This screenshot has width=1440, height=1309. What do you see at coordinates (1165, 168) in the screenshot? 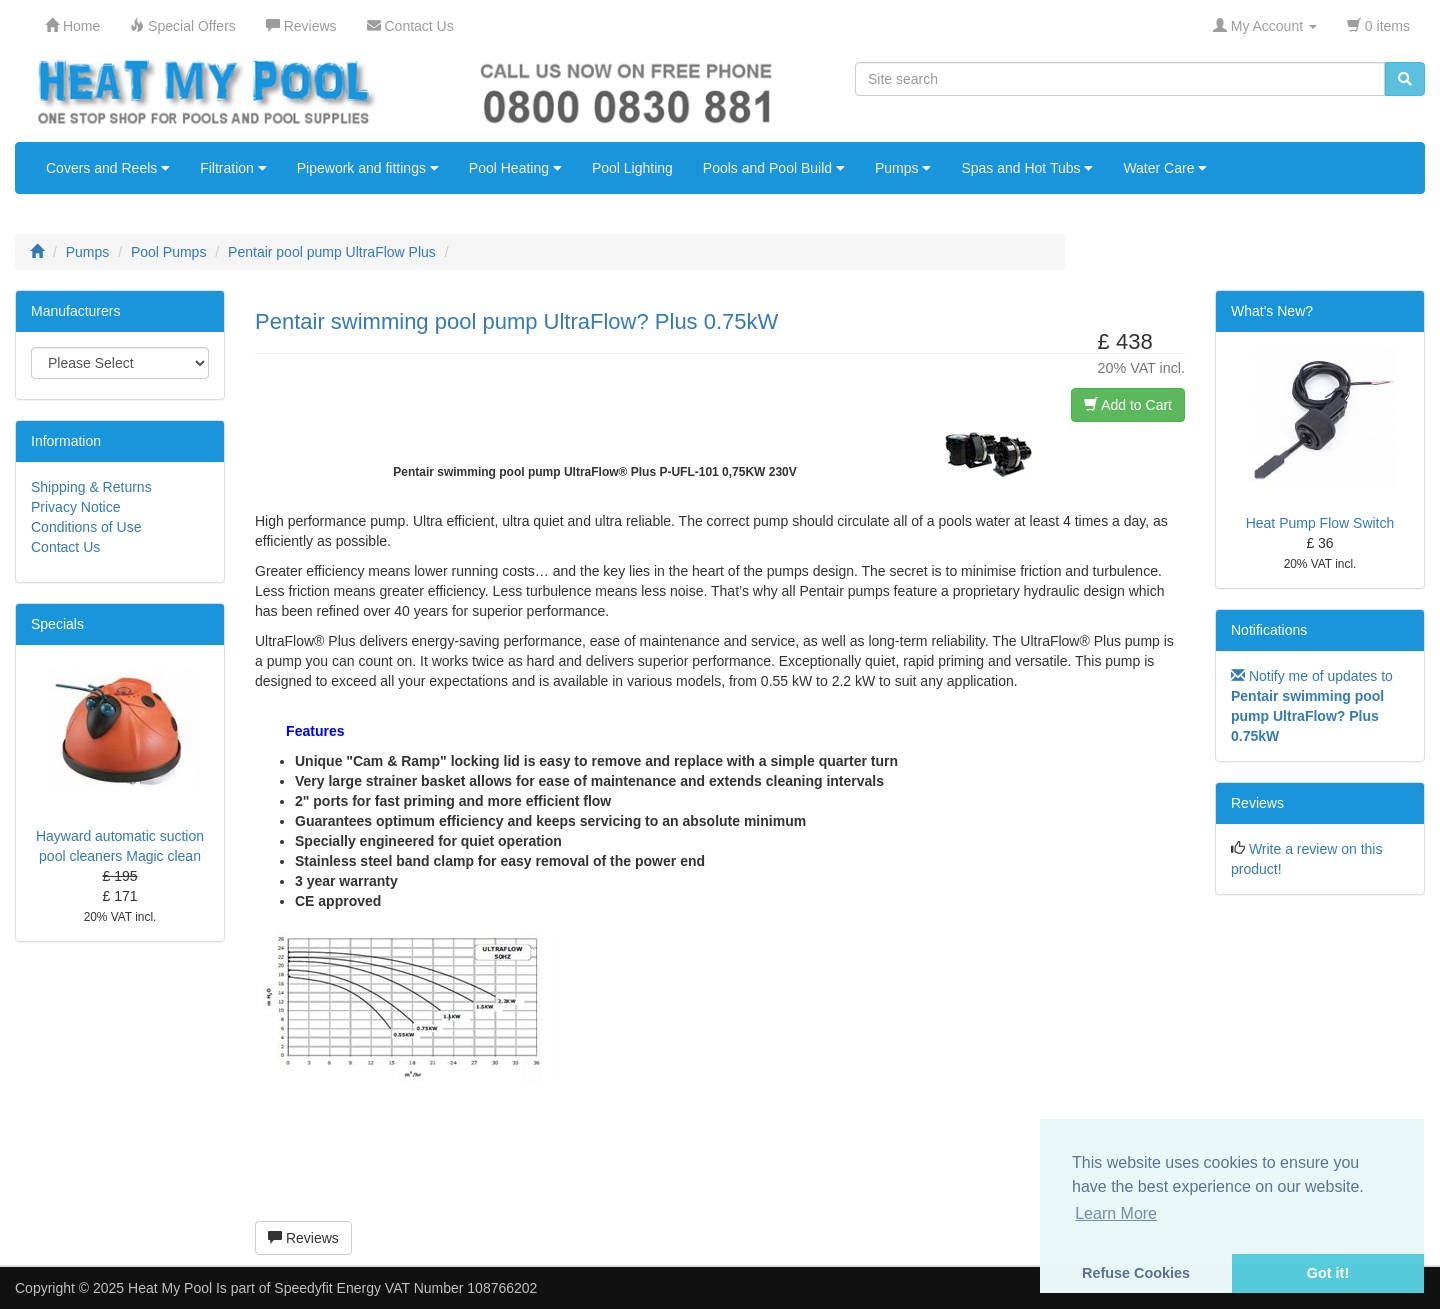
I see `Water Care` at bounding box center [1165, 168].